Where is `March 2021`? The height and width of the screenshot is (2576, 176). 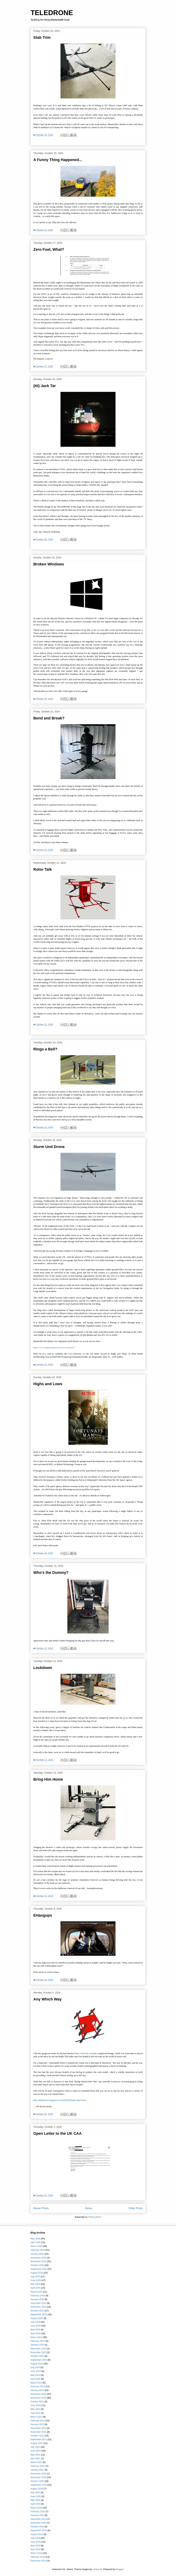 March 2021 is located at coordinates (36, 2462).